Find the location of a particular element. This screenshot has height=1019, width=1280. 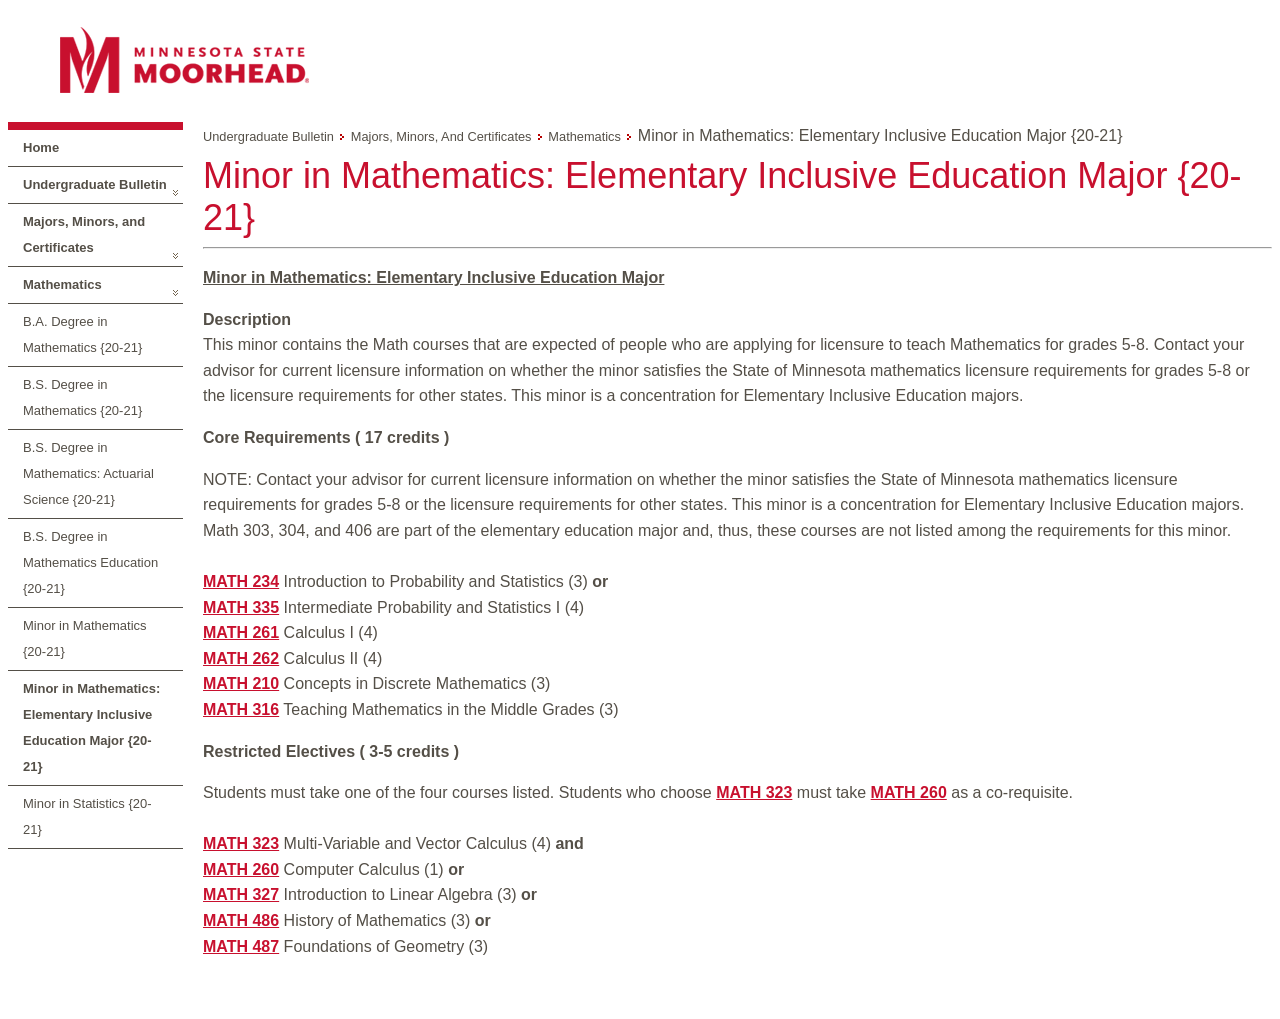

MATH 262 is located at coordinates (241, 658).